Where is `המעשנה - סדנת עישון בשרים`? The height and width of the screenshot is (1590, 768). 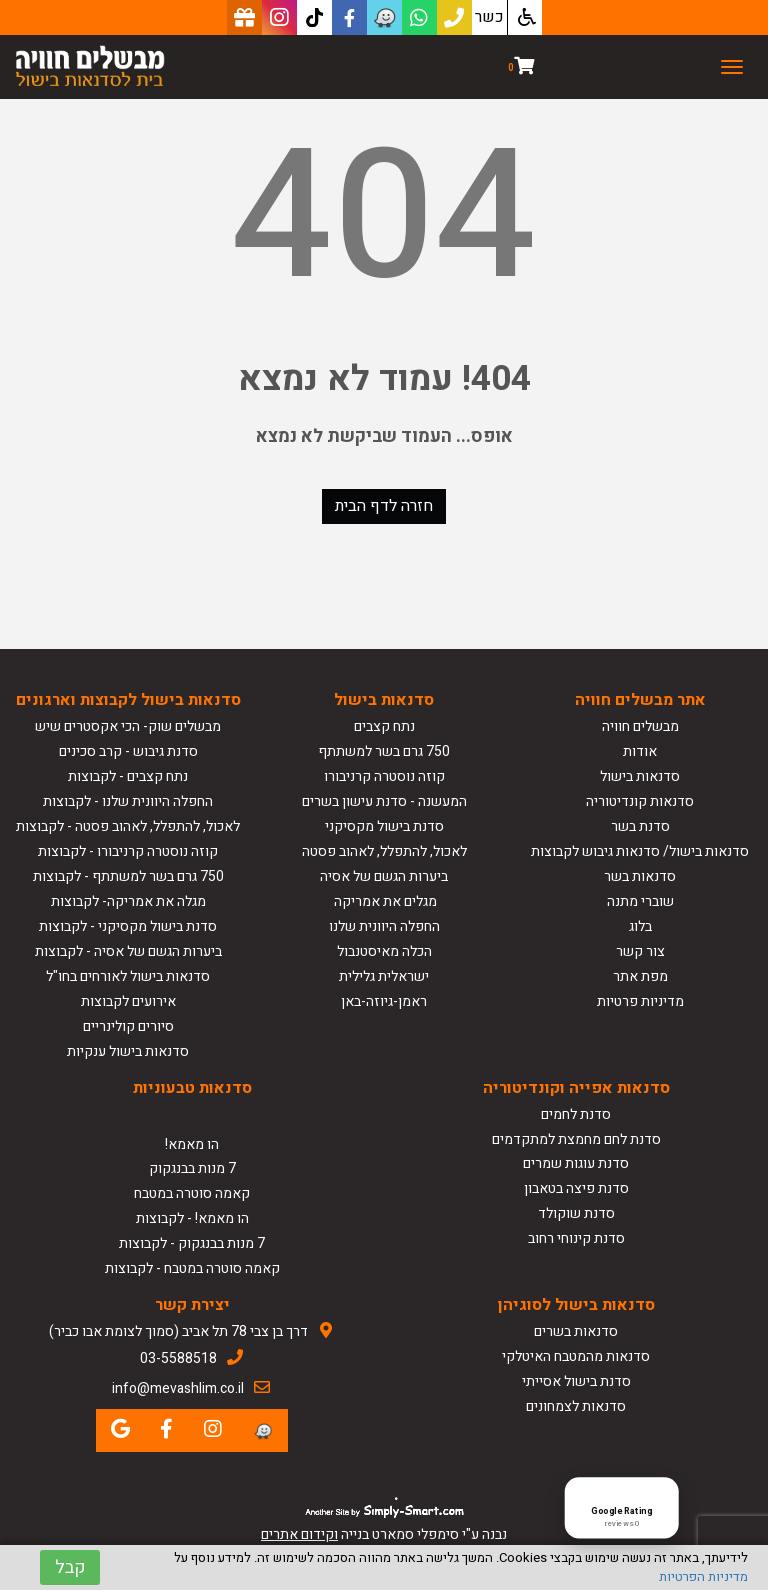 המעשנה - סדנת עישון בשרים is located at coordinates (384, 801).